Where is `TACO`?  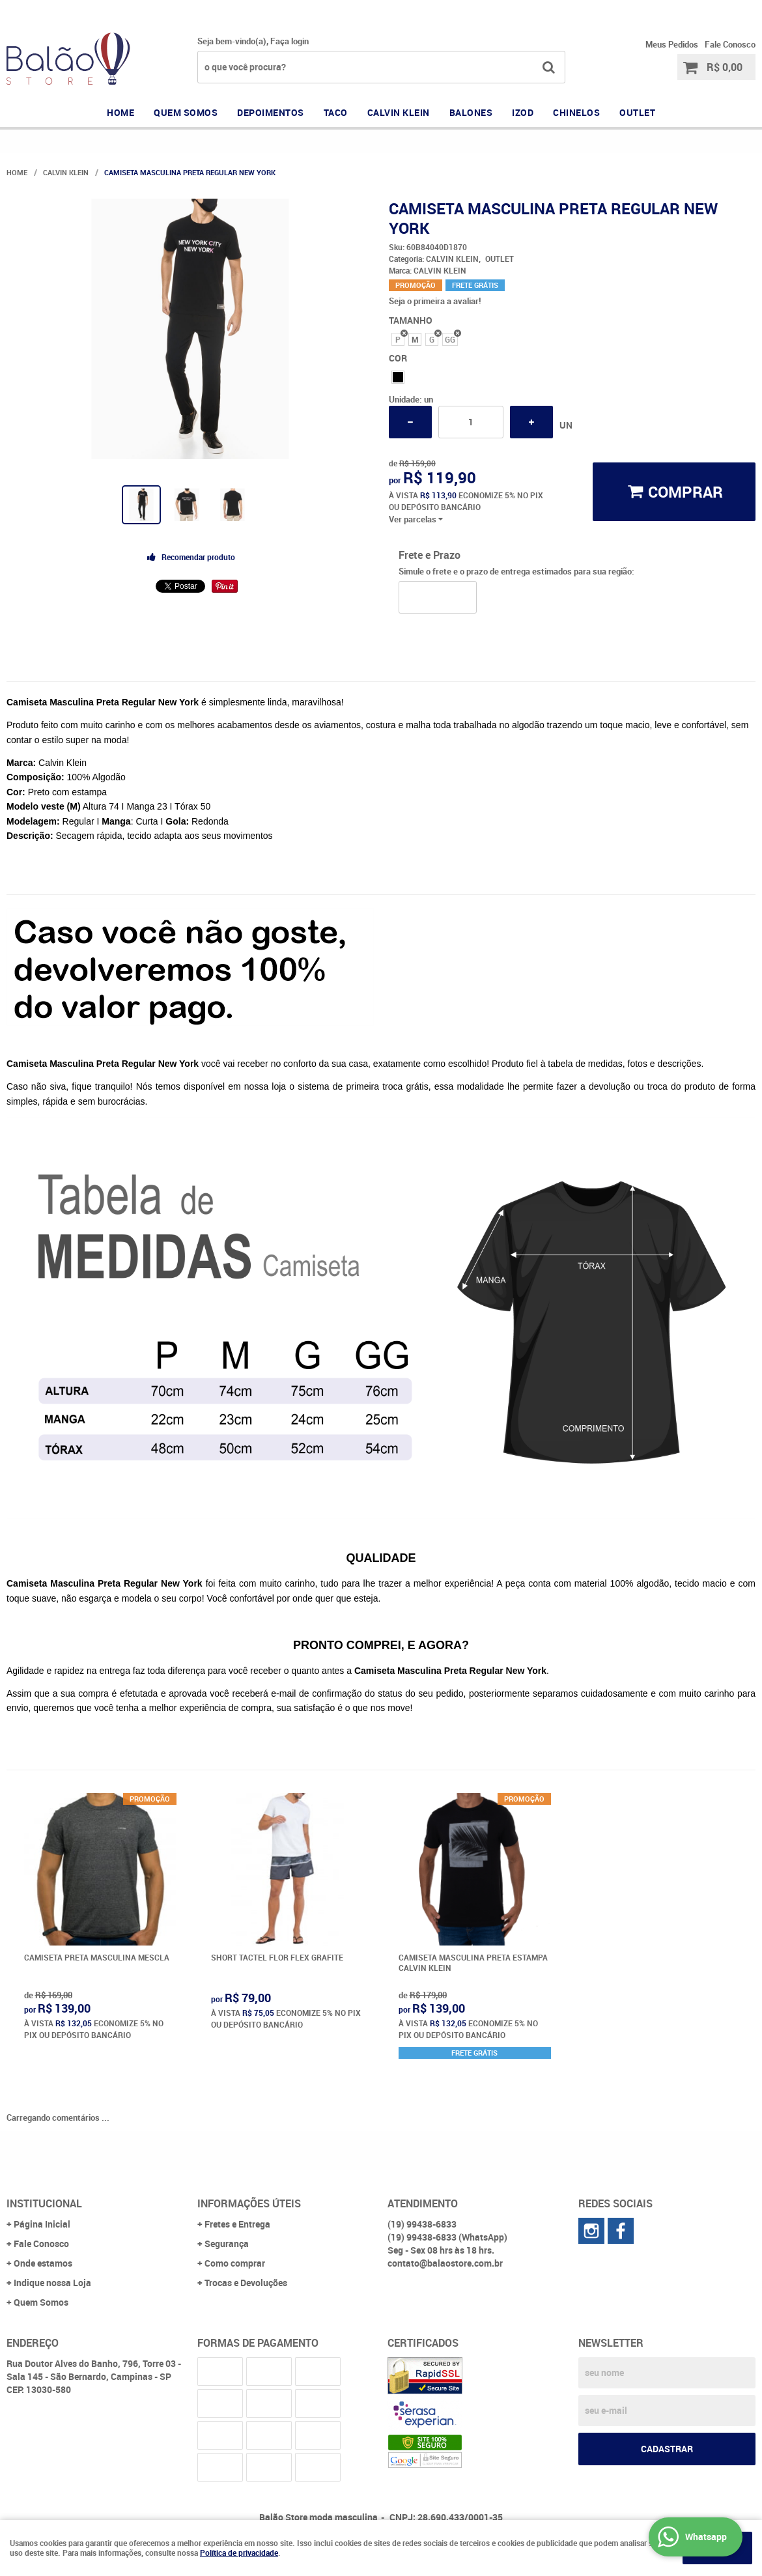
TACO is located at coordinates (336, 112).